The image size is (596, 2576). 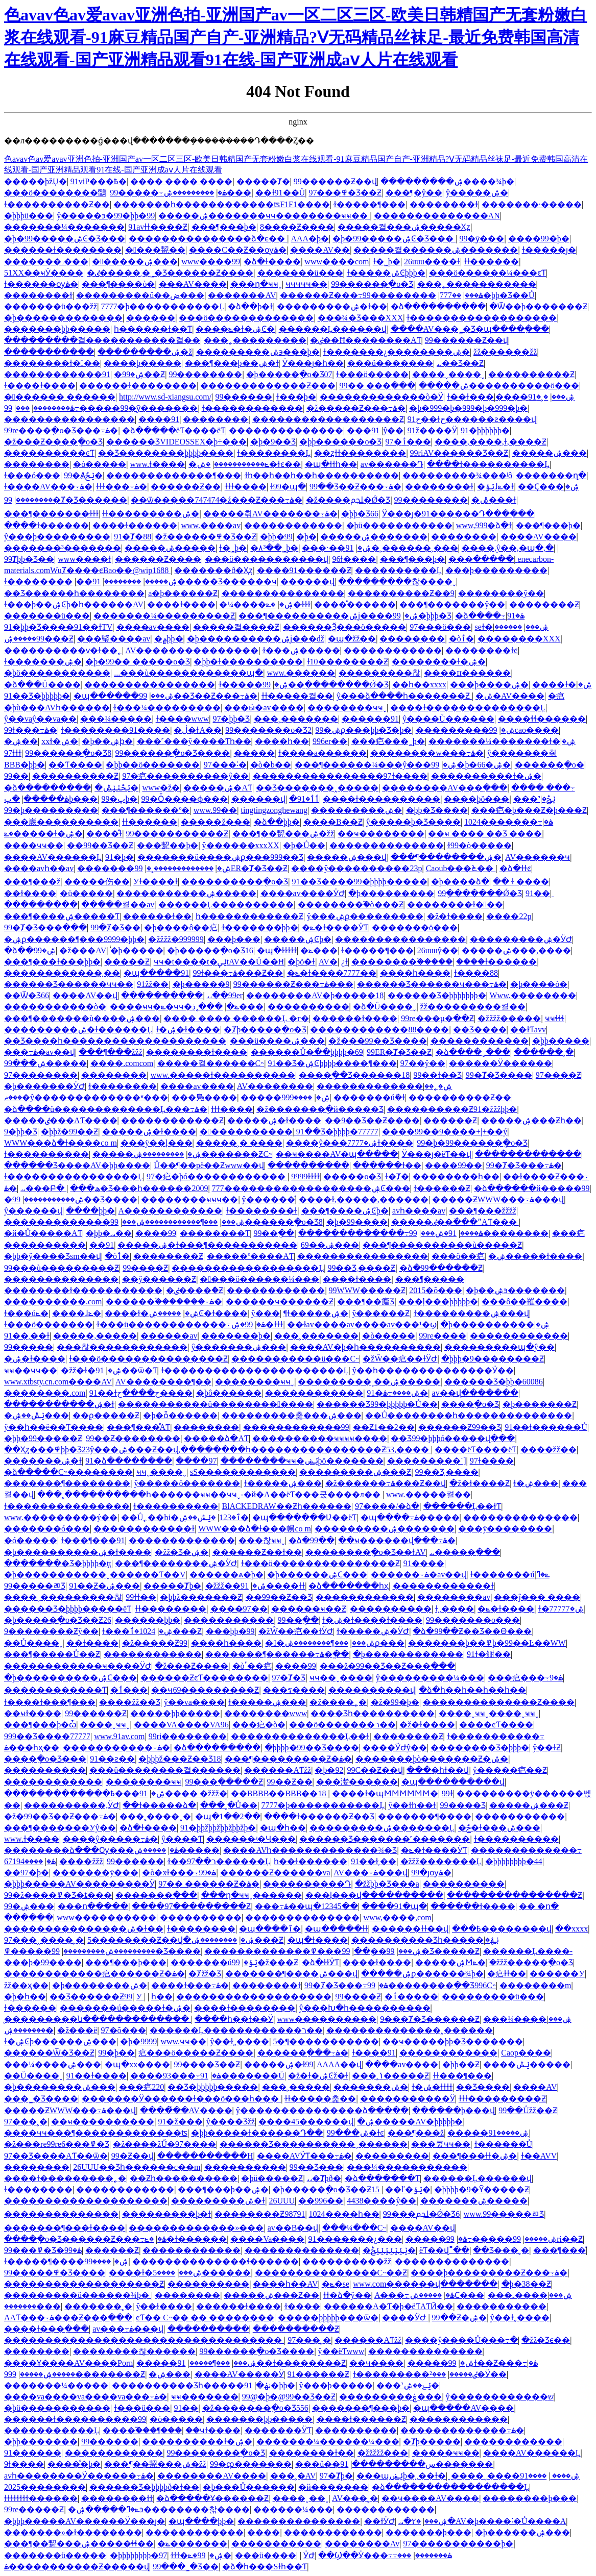 What do you see at coordinates (397, 1917) in the screenshot?
I see `www,����,com` at bounding box center [397, 1917].